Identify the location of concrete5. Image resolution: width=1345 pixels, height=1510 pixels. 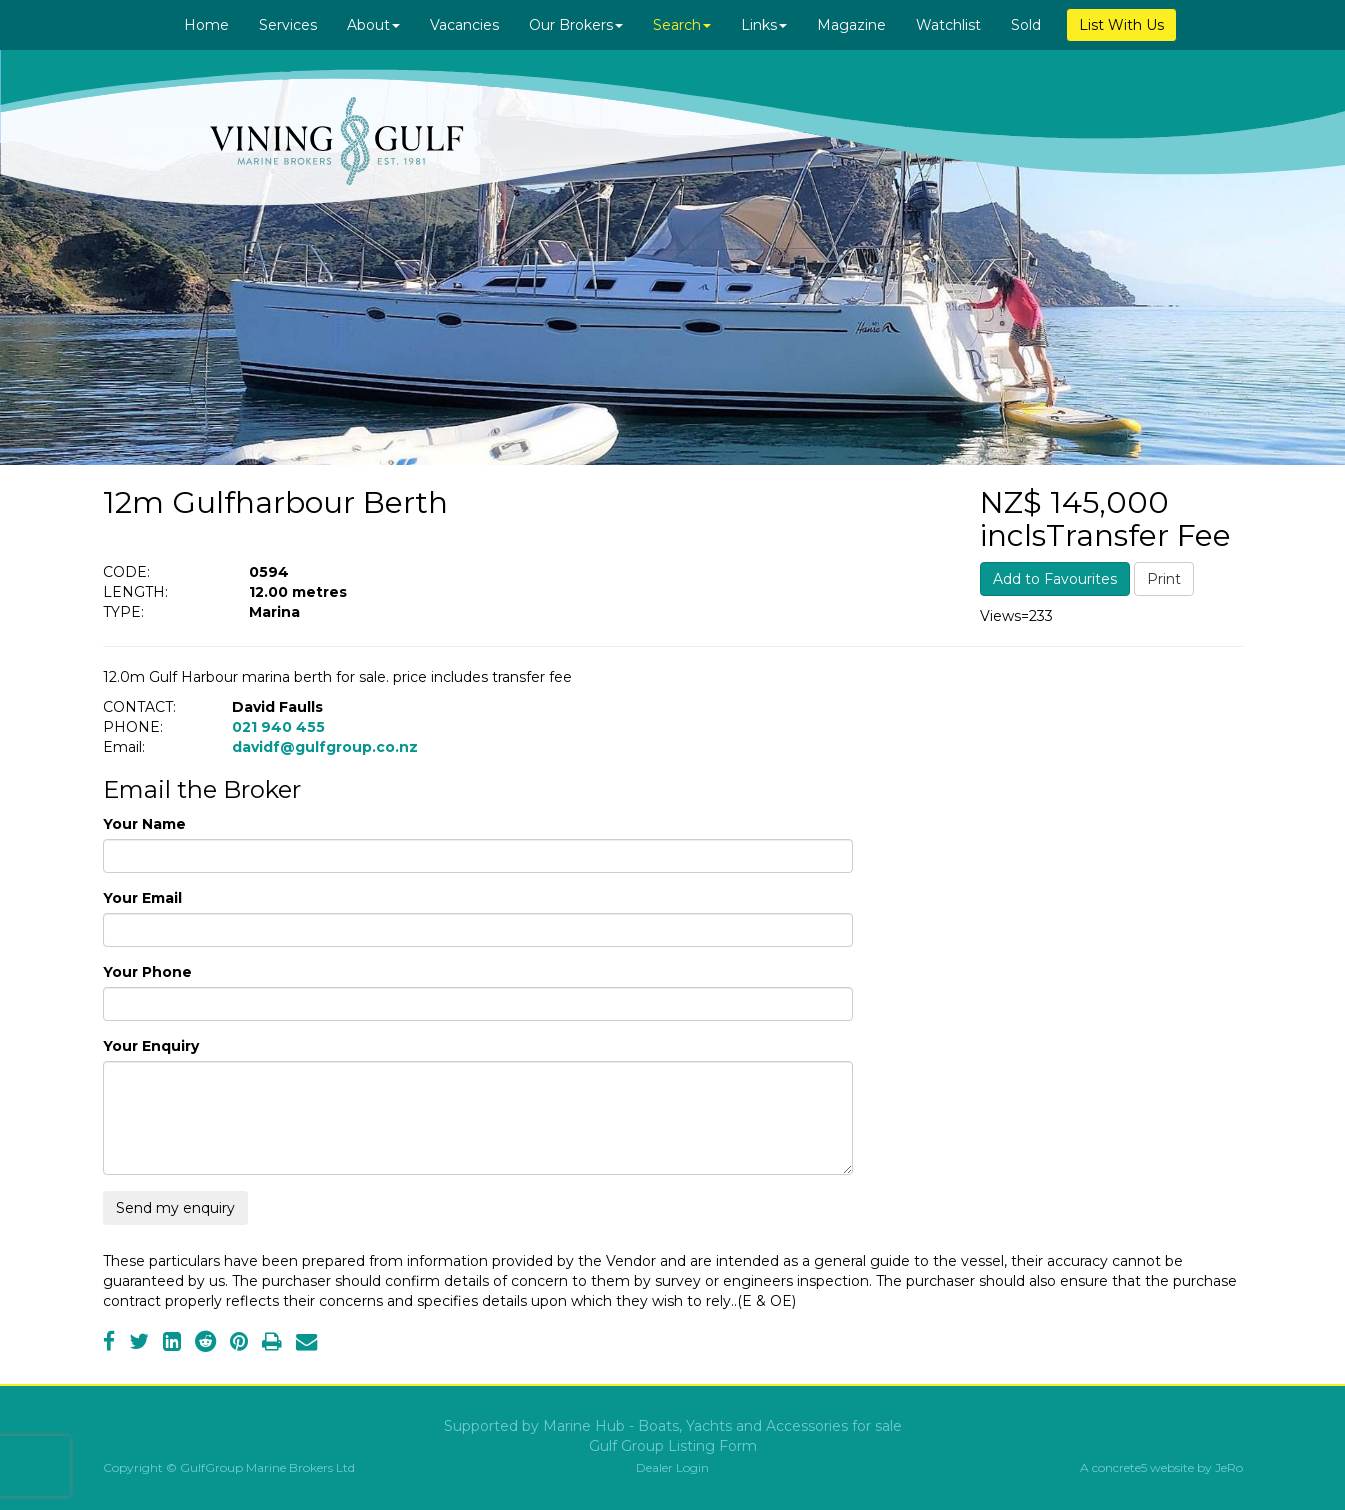
(1119, 1467).